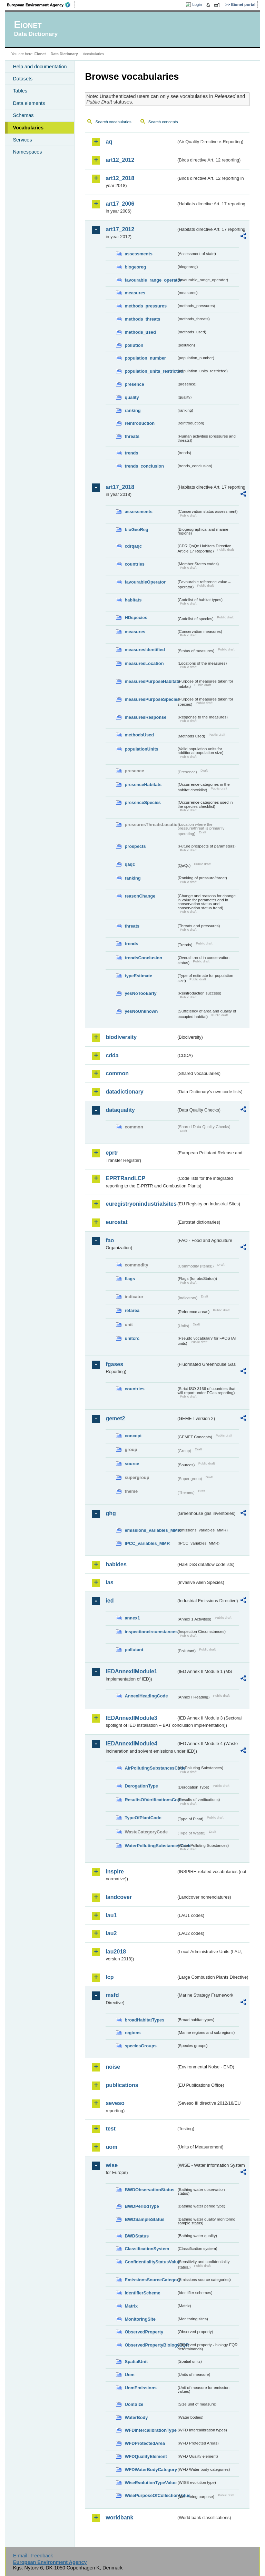  Describe the element at coordinates (145, 2443) in the screenshot. I see `WFDProtectedArea` at that location.